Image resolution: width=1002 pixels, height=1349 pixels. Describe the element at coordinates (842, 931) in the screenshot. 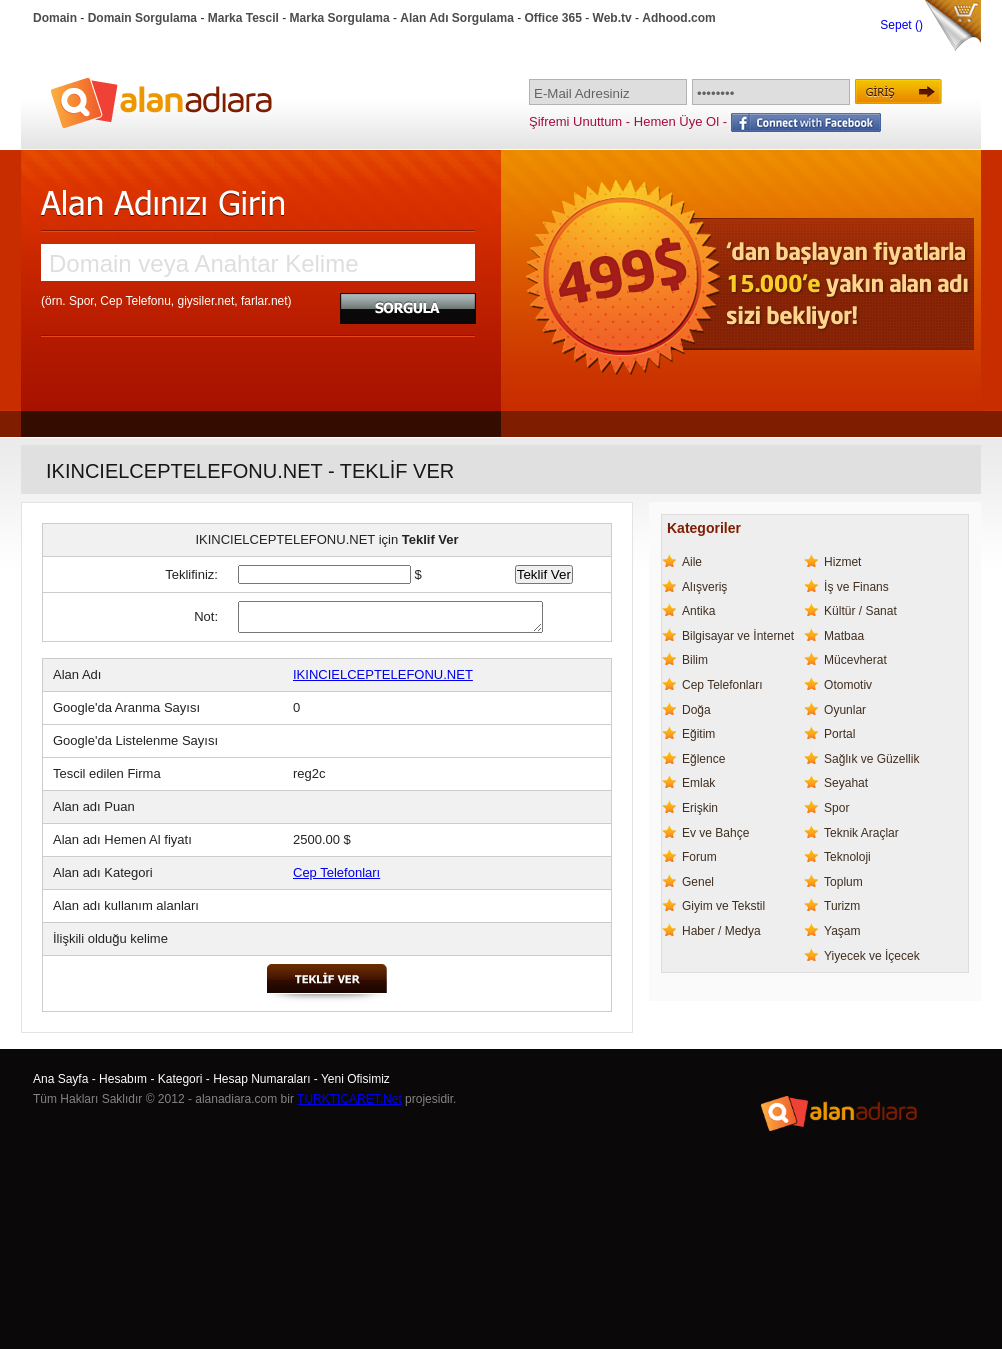

I see `Yaşam` at that location.